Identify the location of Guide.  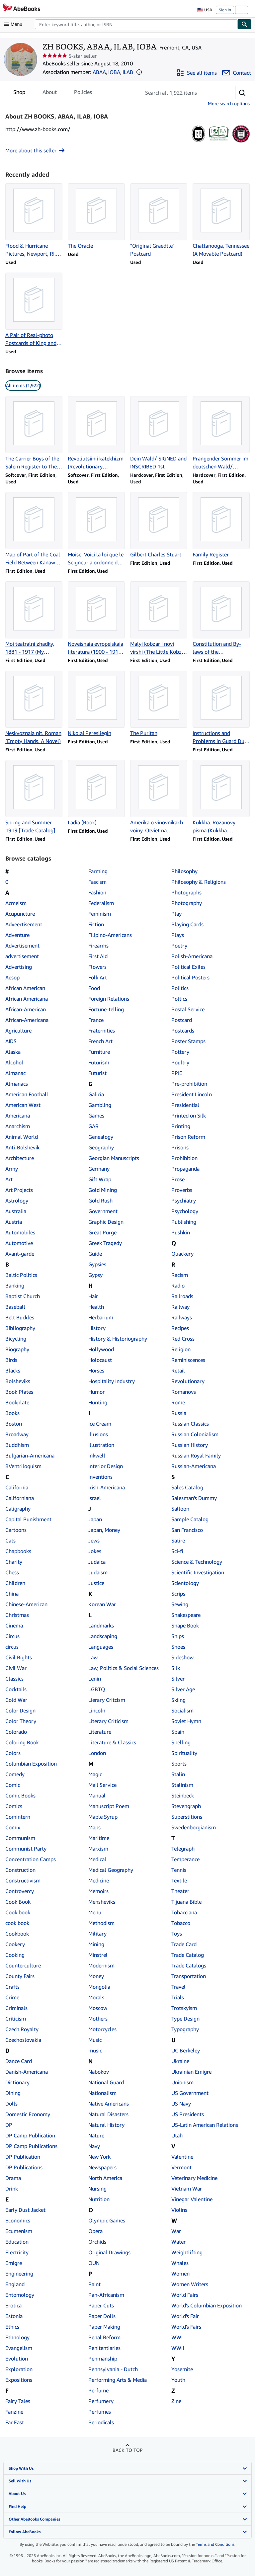
(95, 1253).